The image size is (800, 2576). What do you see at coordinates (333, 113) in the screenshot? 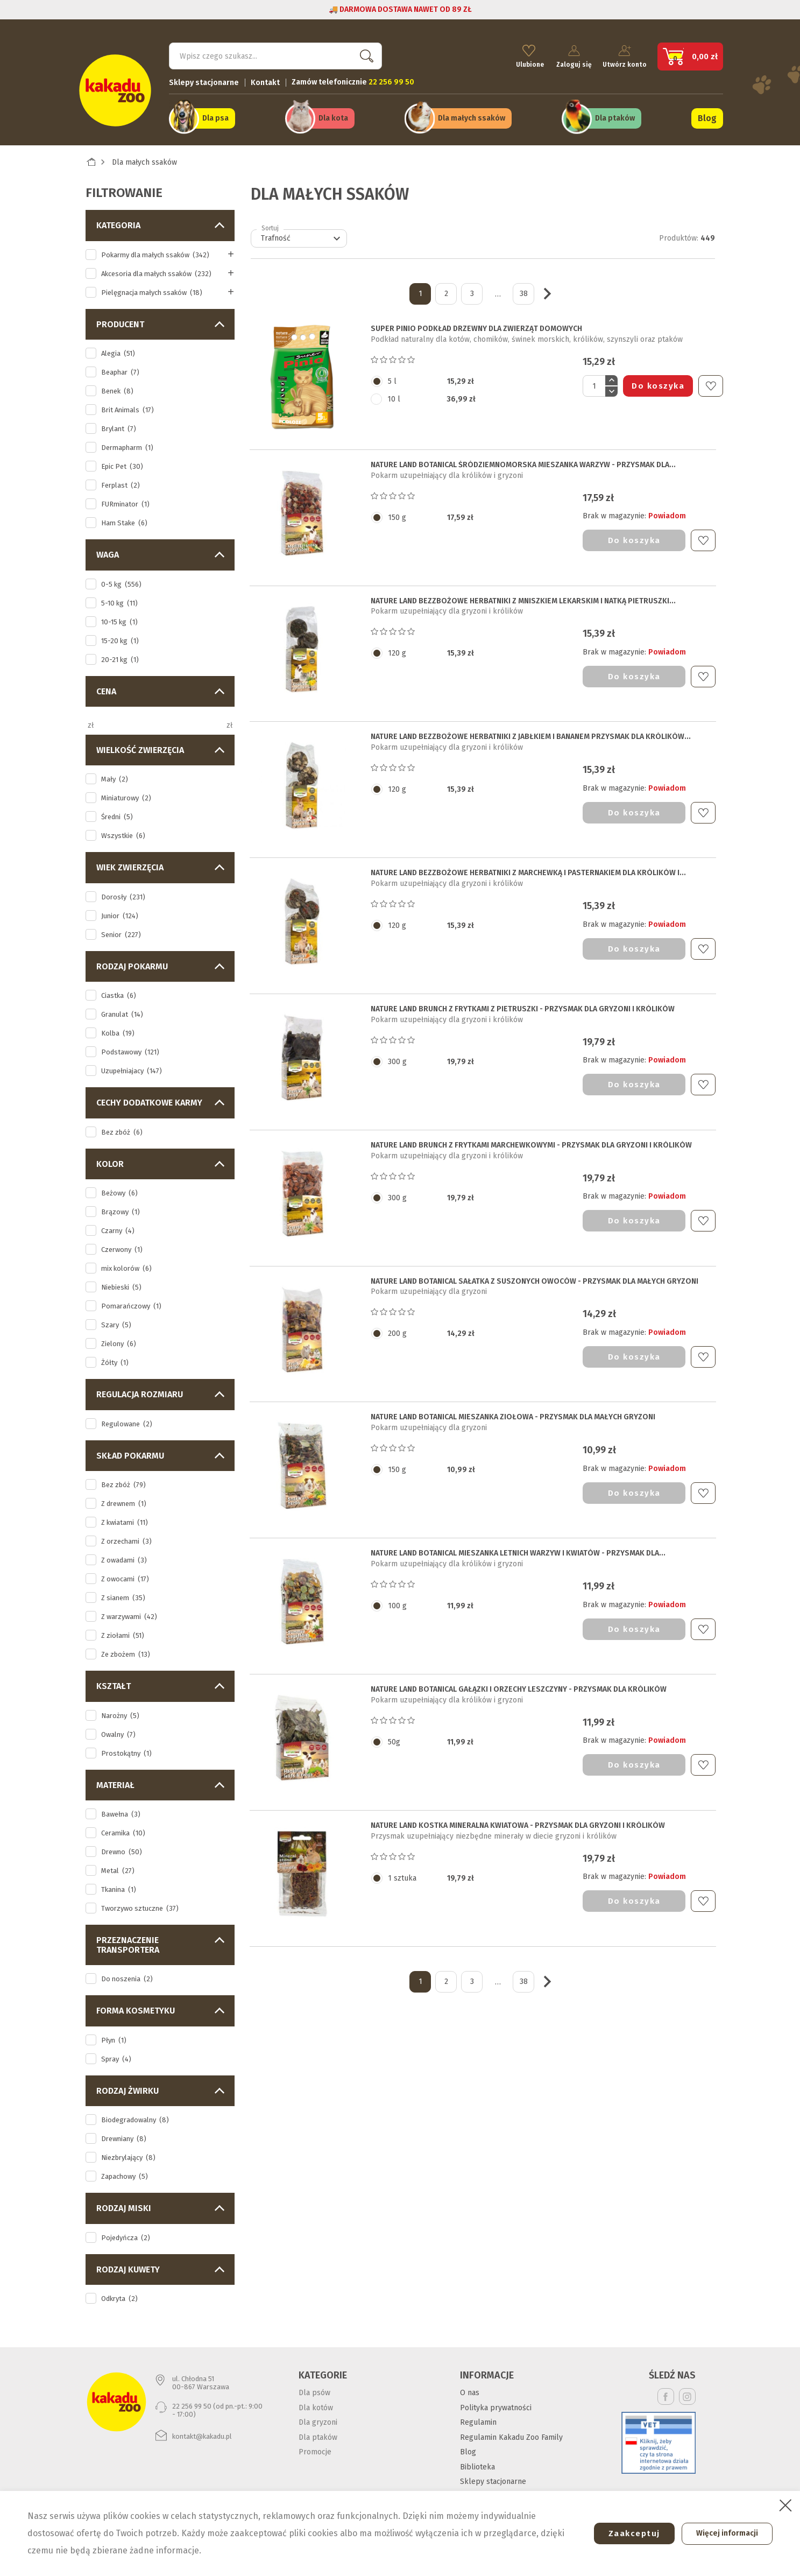
I see `Dla kota` at bounding box center [333, 113].